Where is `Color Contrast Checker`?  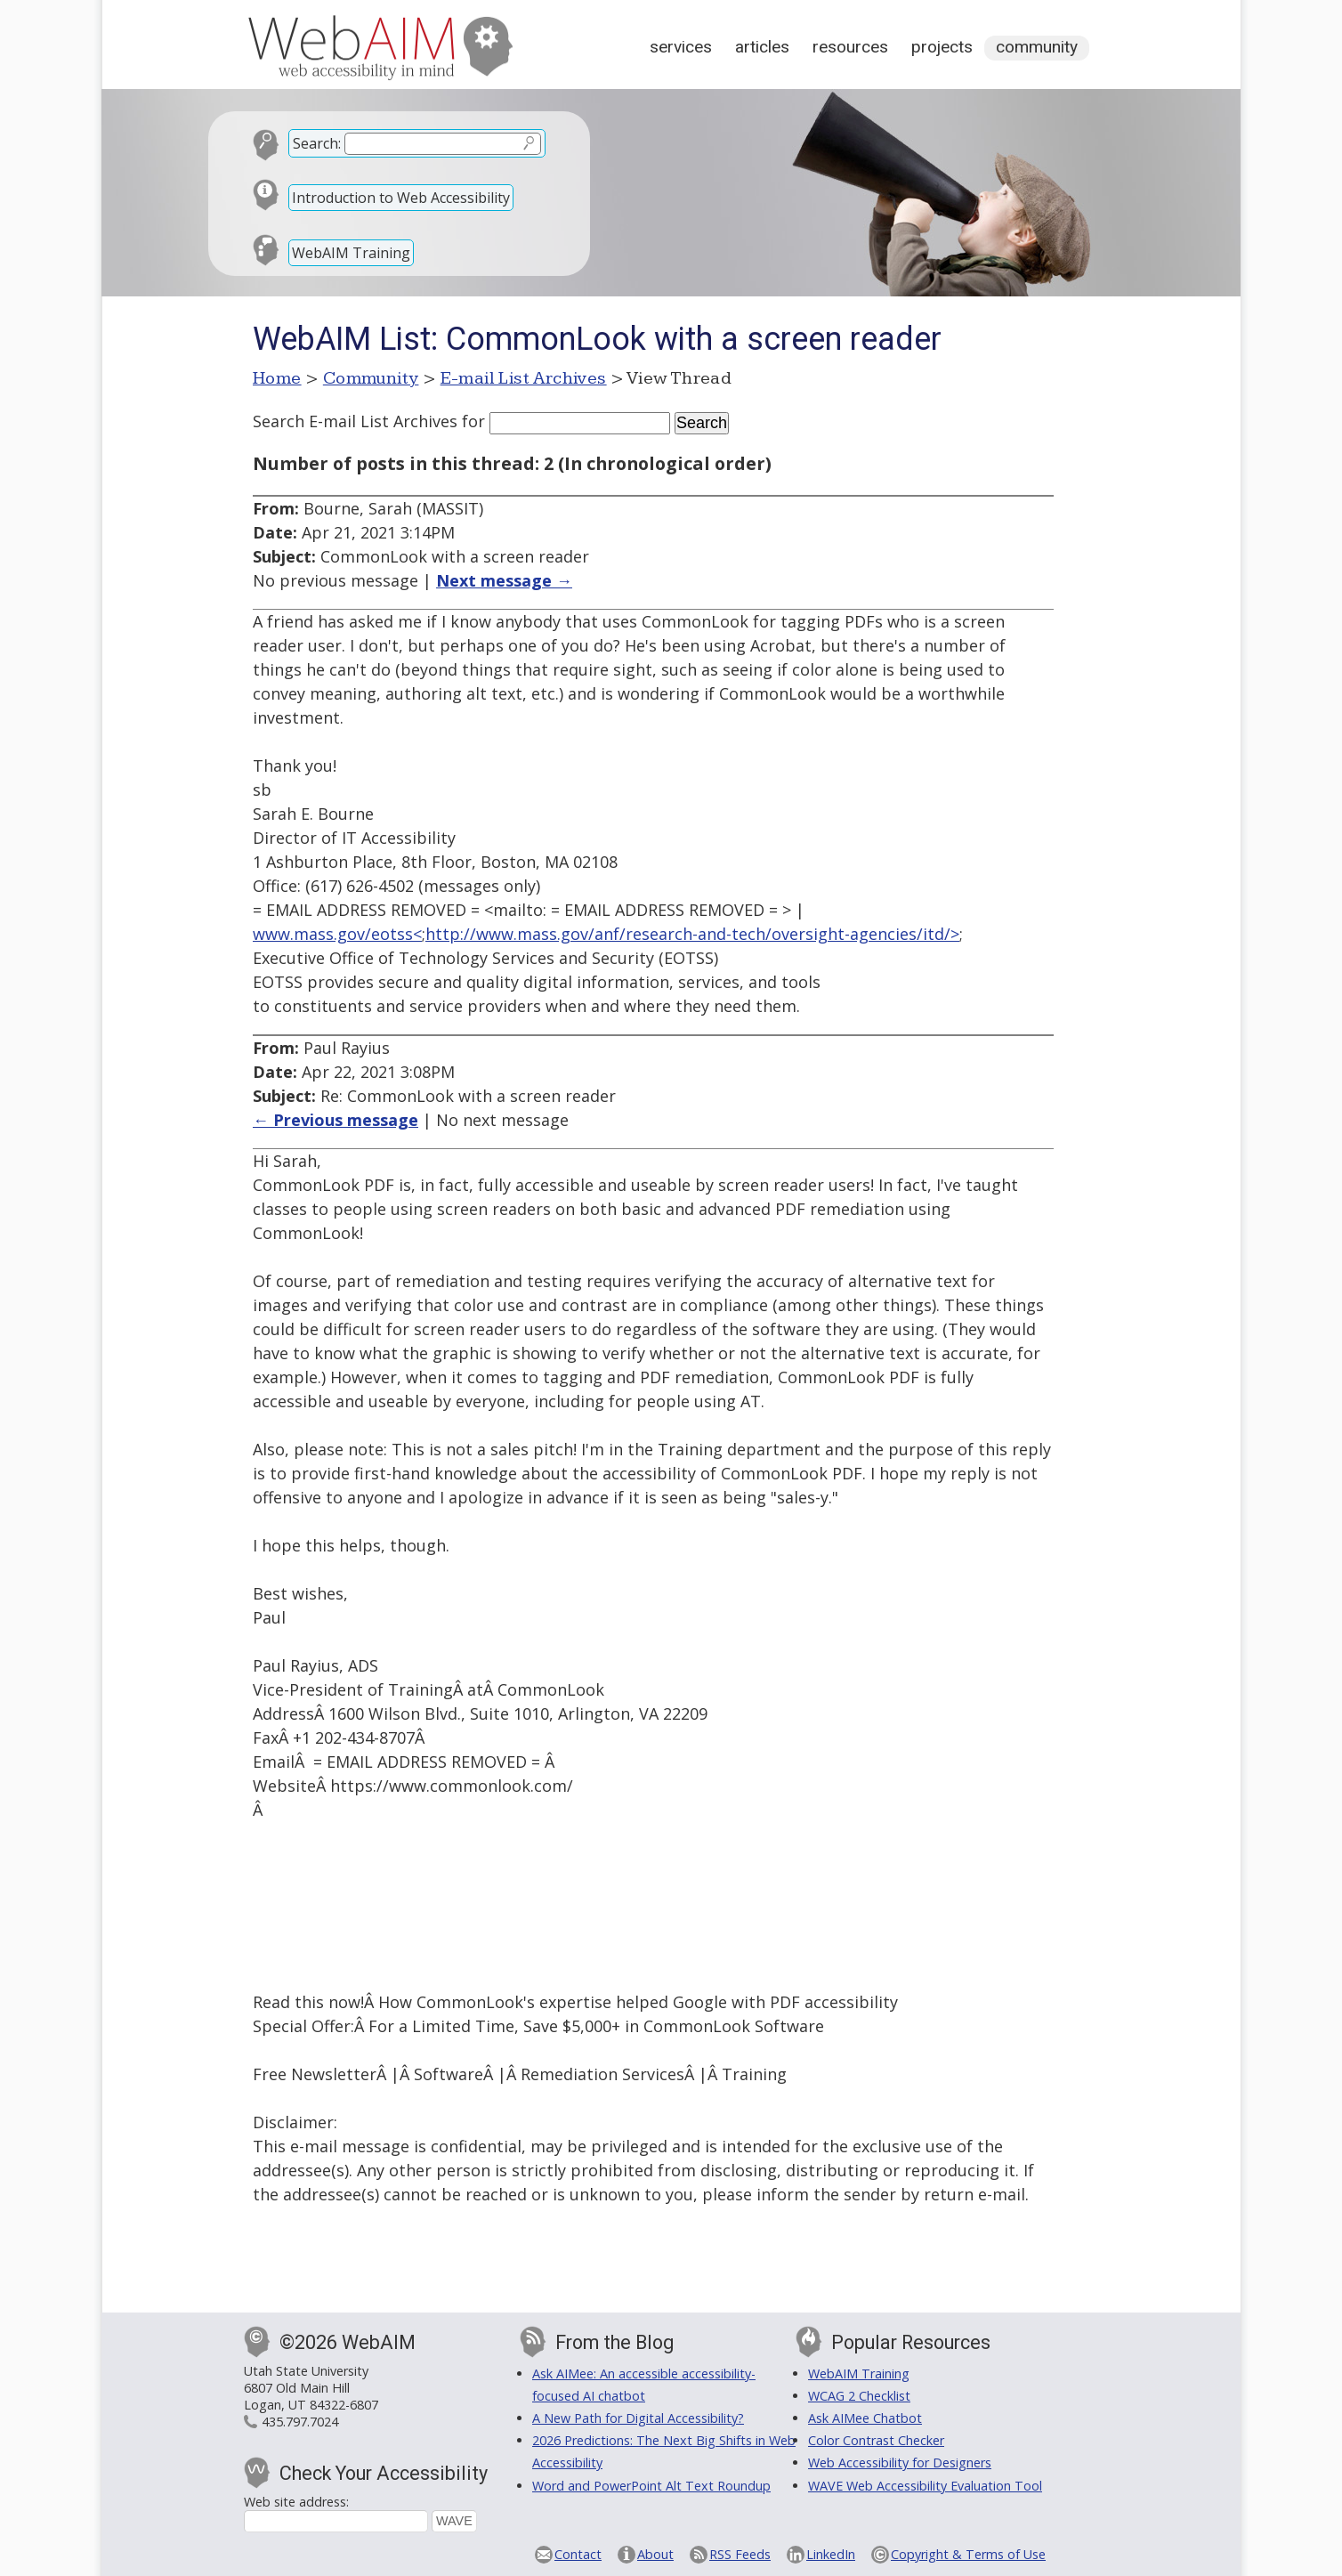 Color Contrast Checker is located at coordinates (876, 2440).